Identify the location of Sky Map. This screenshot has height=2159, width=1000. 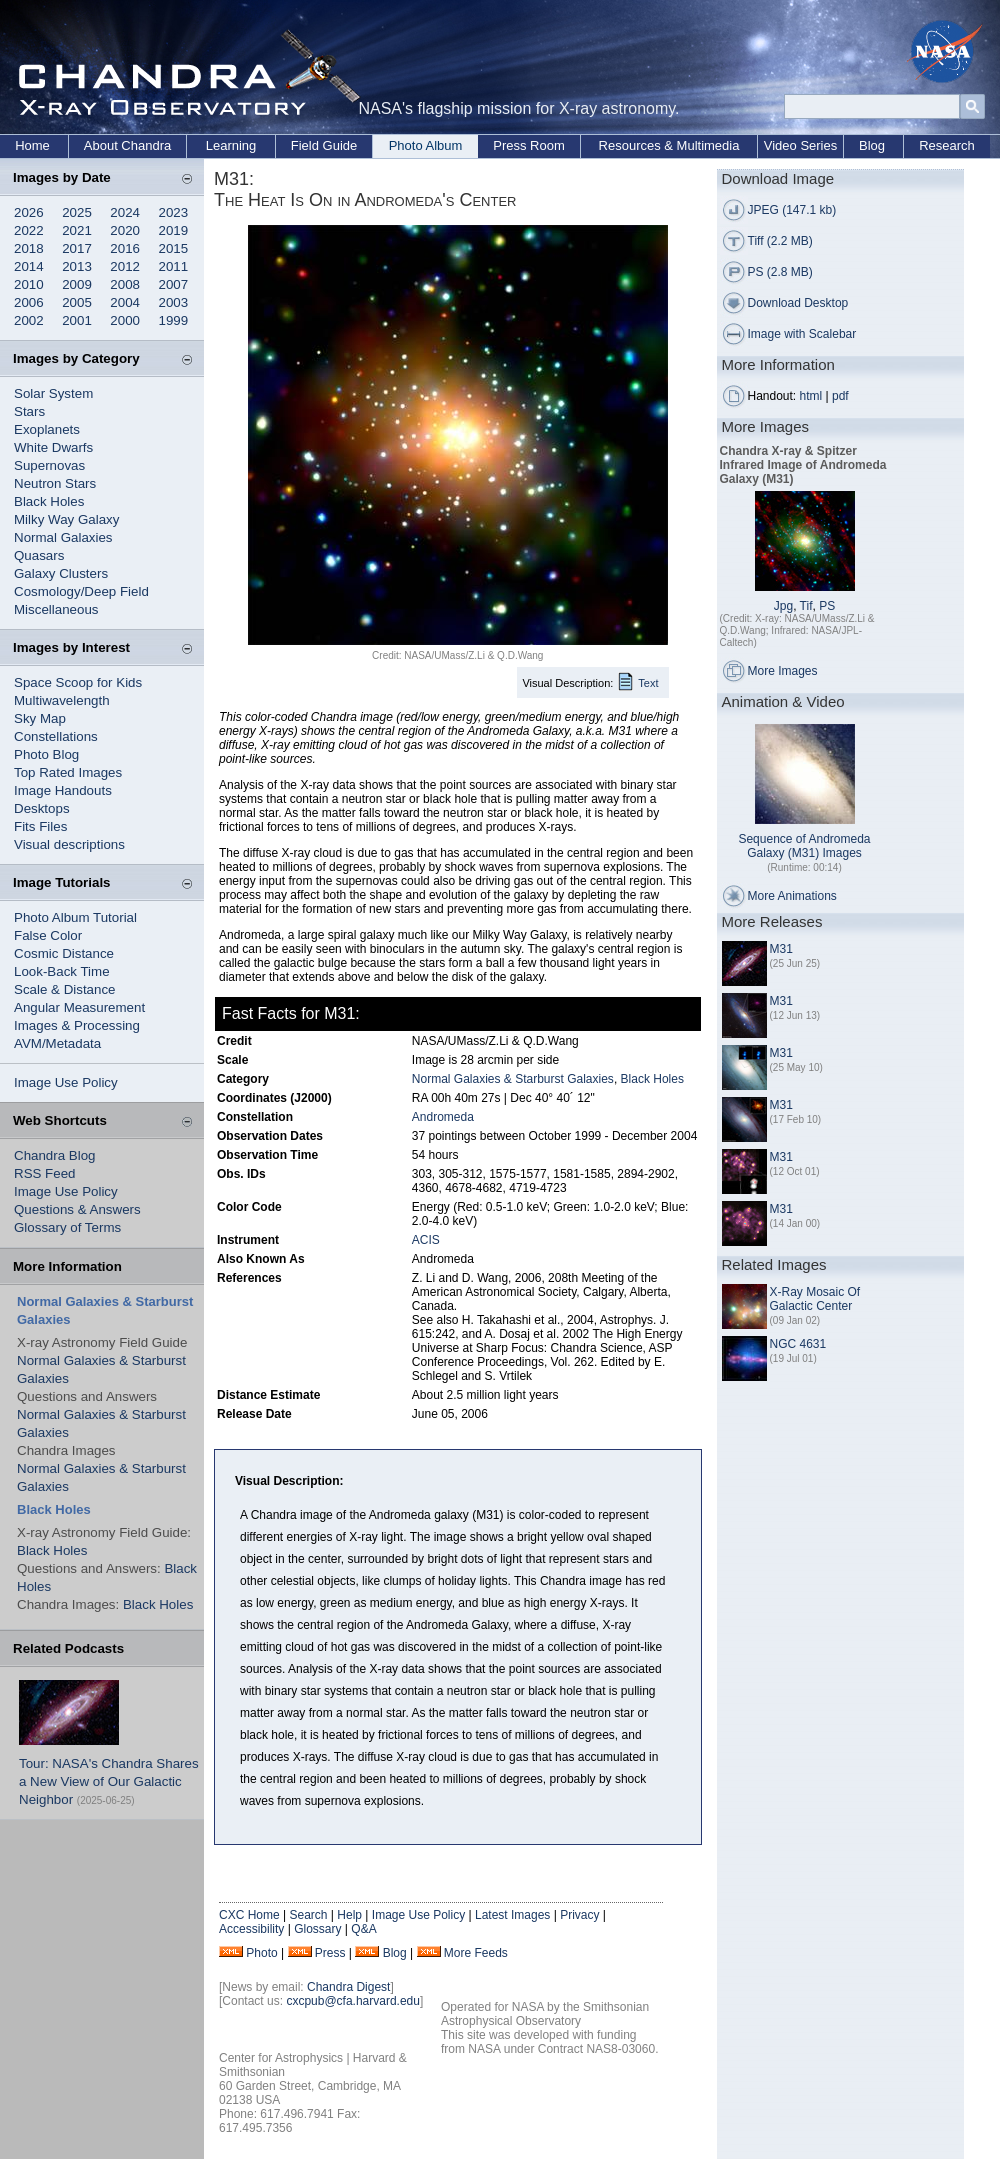
(40, 718).